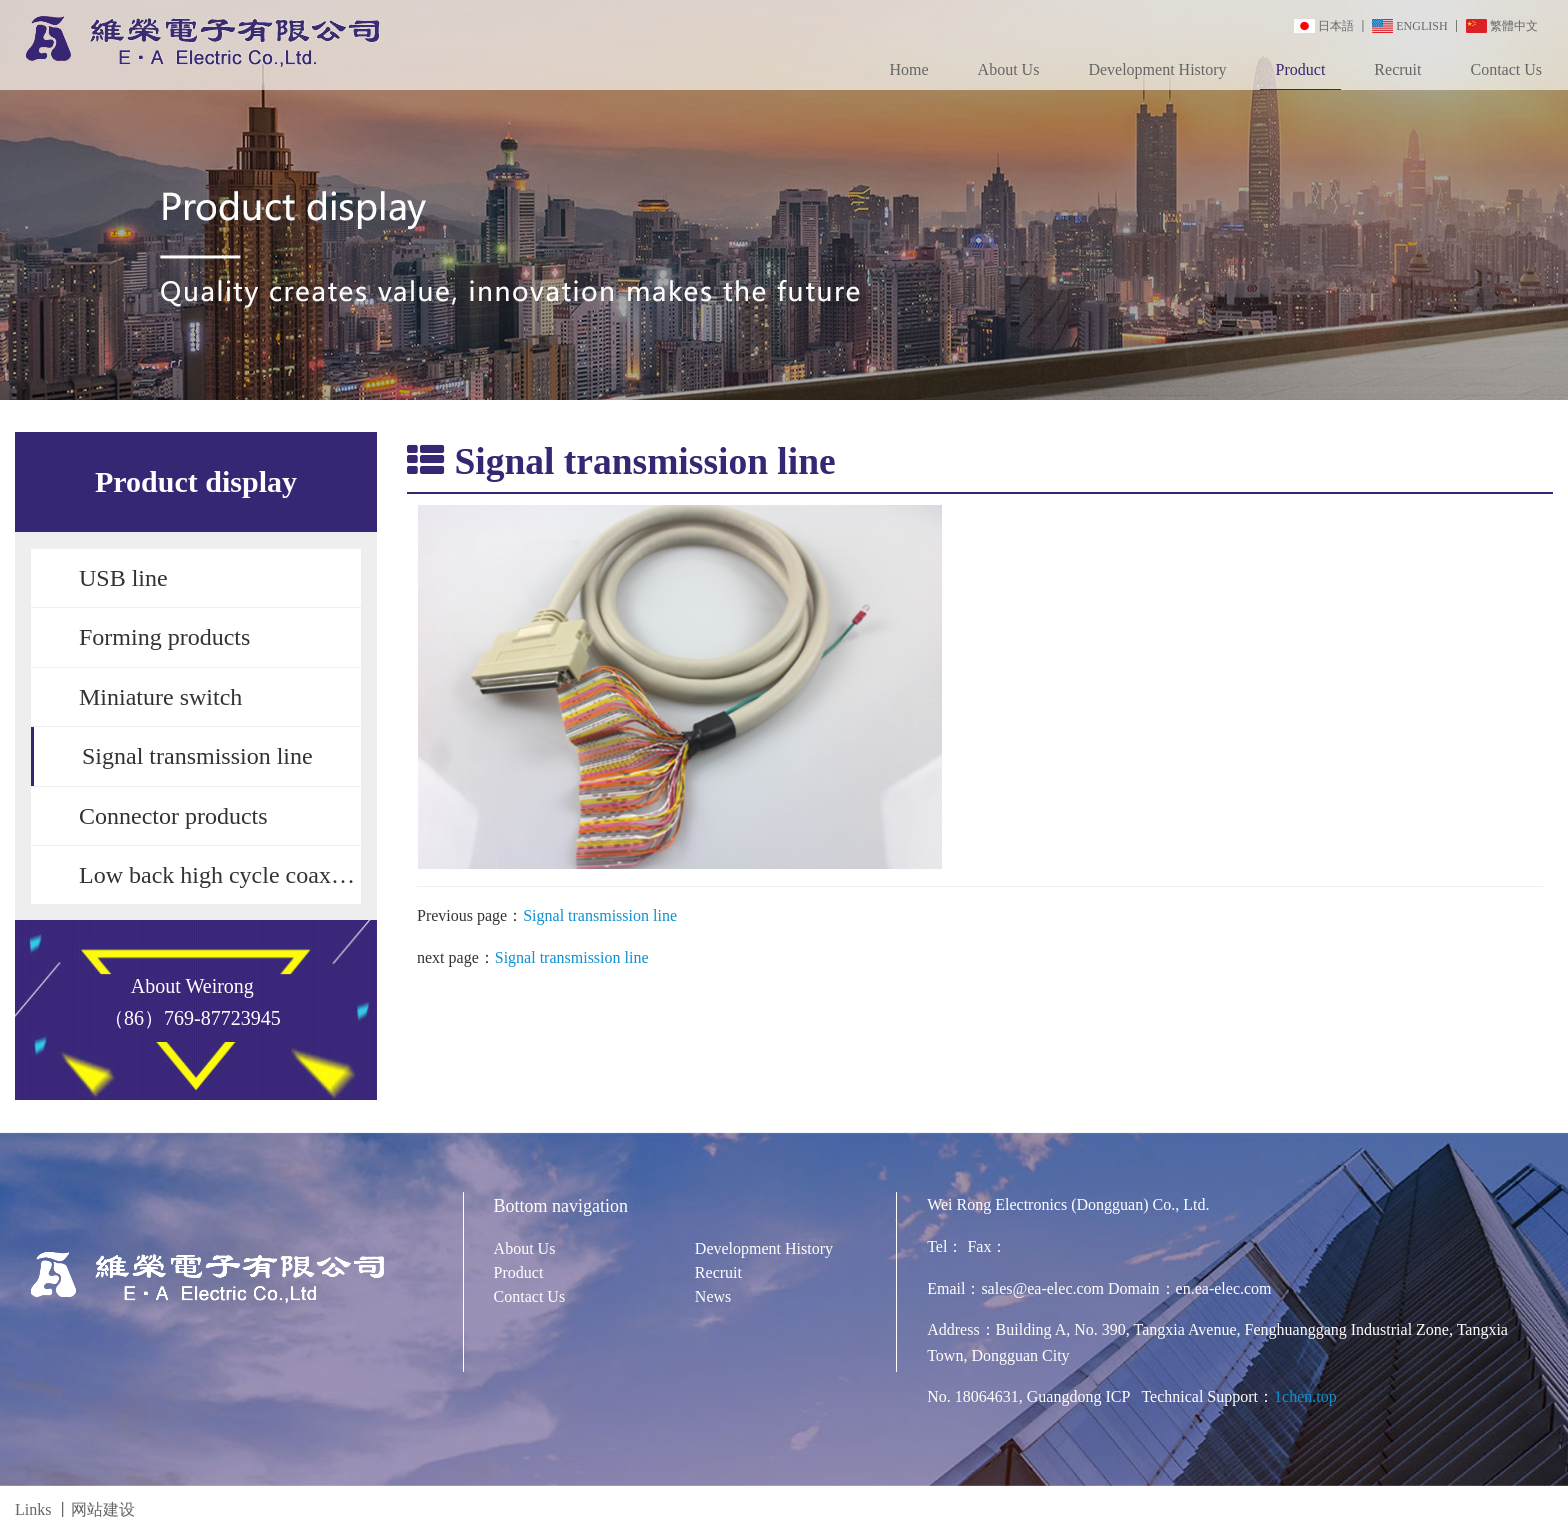 The height and width of the screenshot is (1534, 1568). What do you see at coordinates (908, 69) in the screenshot?
I see `Home` at bounding box center [908, 69].